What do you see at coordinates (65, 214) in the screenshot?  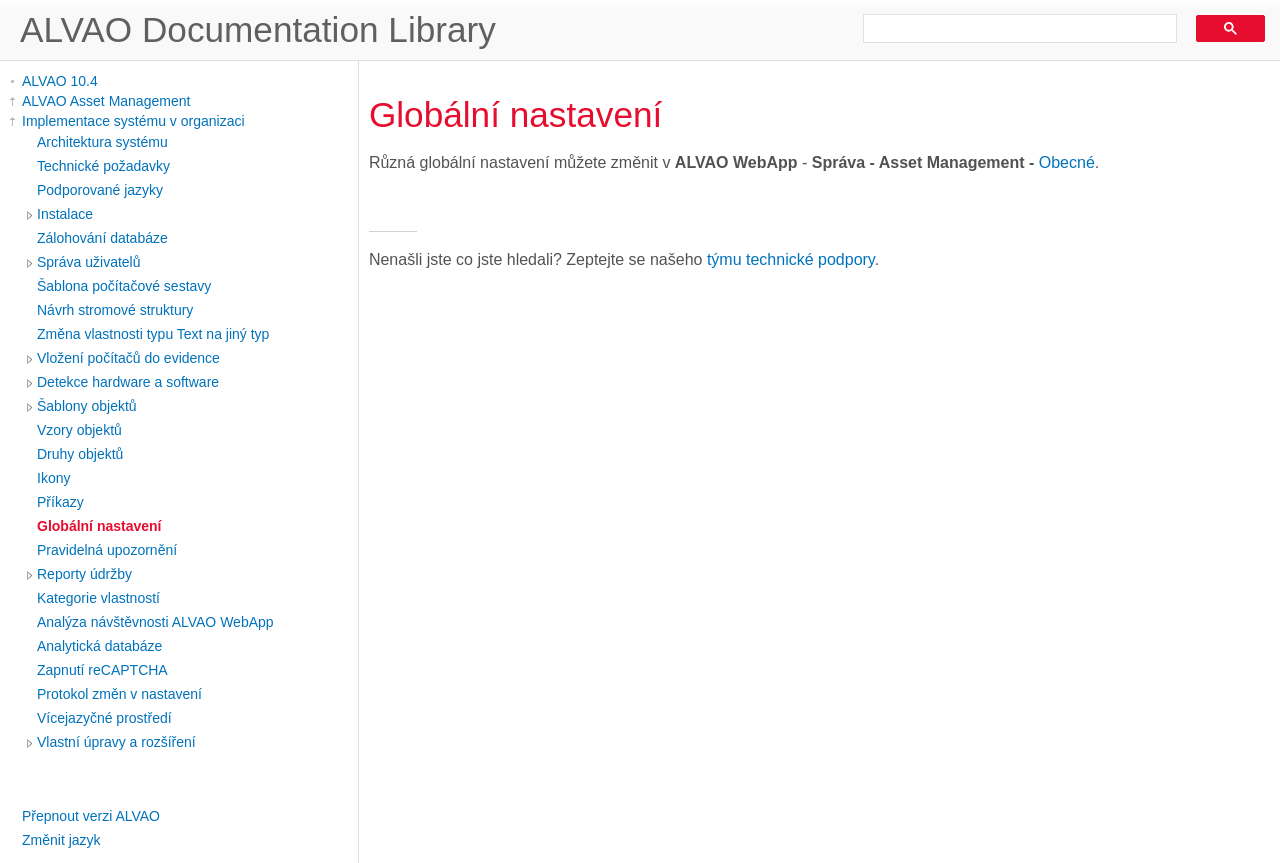 I see `Instalace` at bounding box center [65, 214].